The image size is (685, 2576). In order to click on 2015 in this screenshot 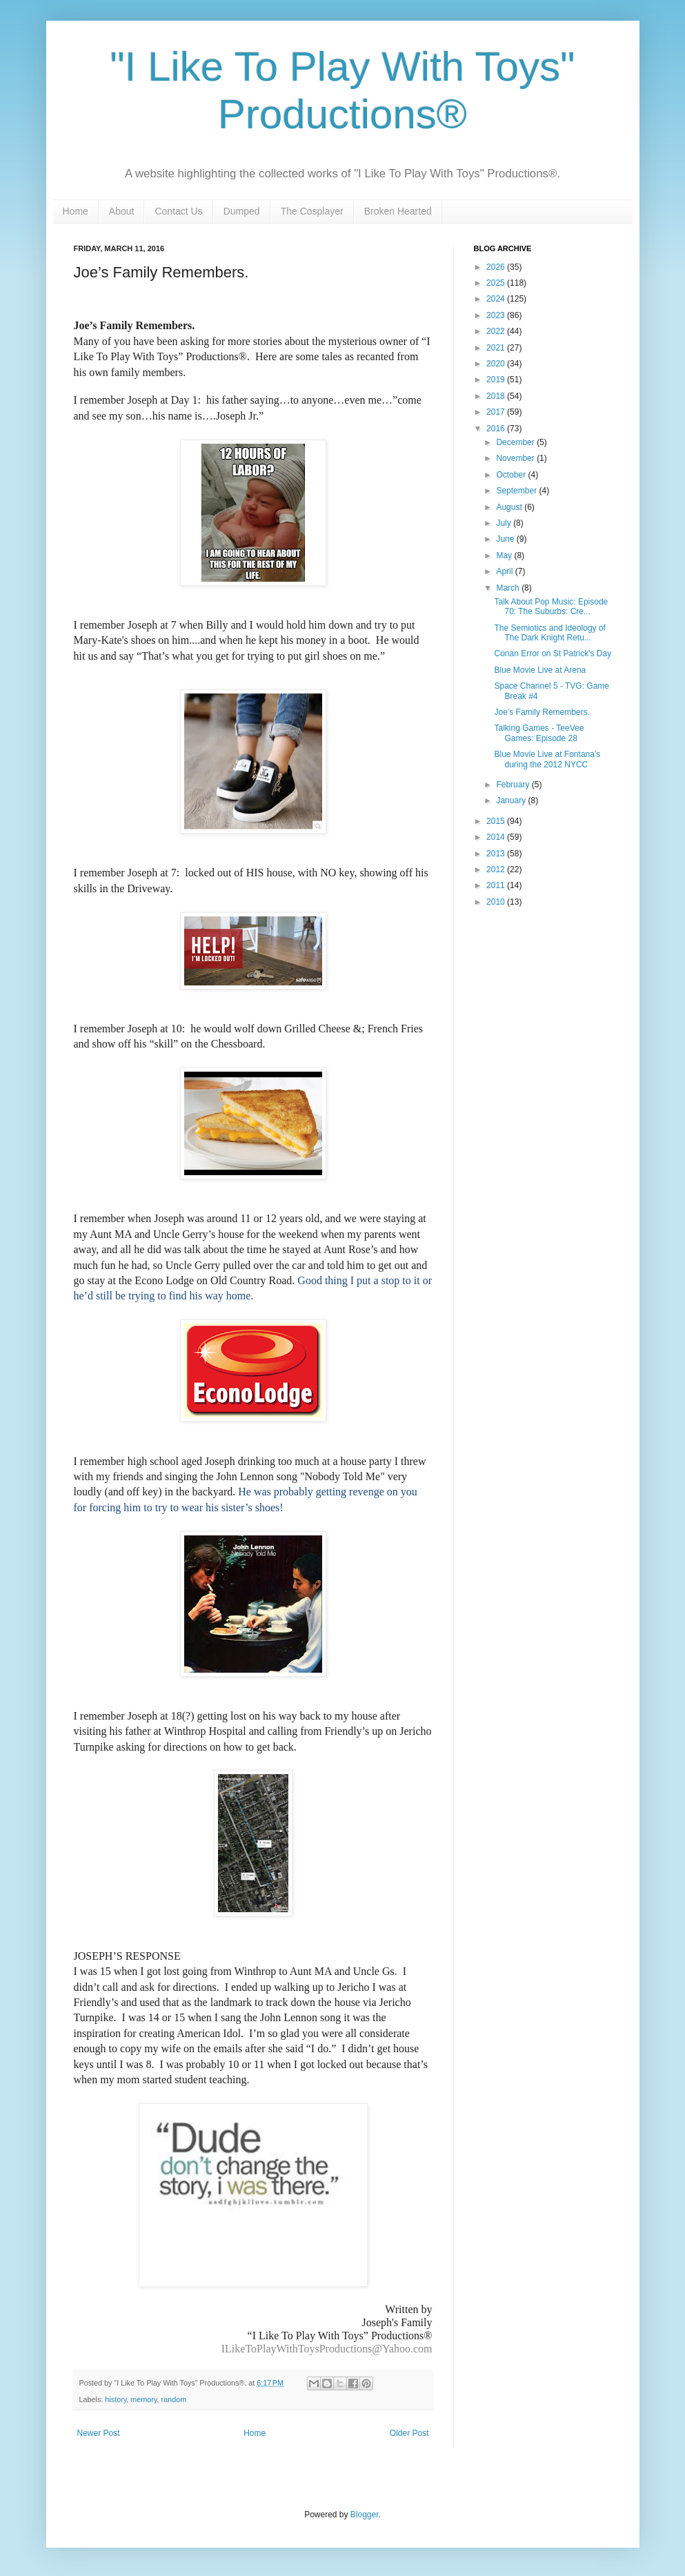, I will do `click(496, 821)`.